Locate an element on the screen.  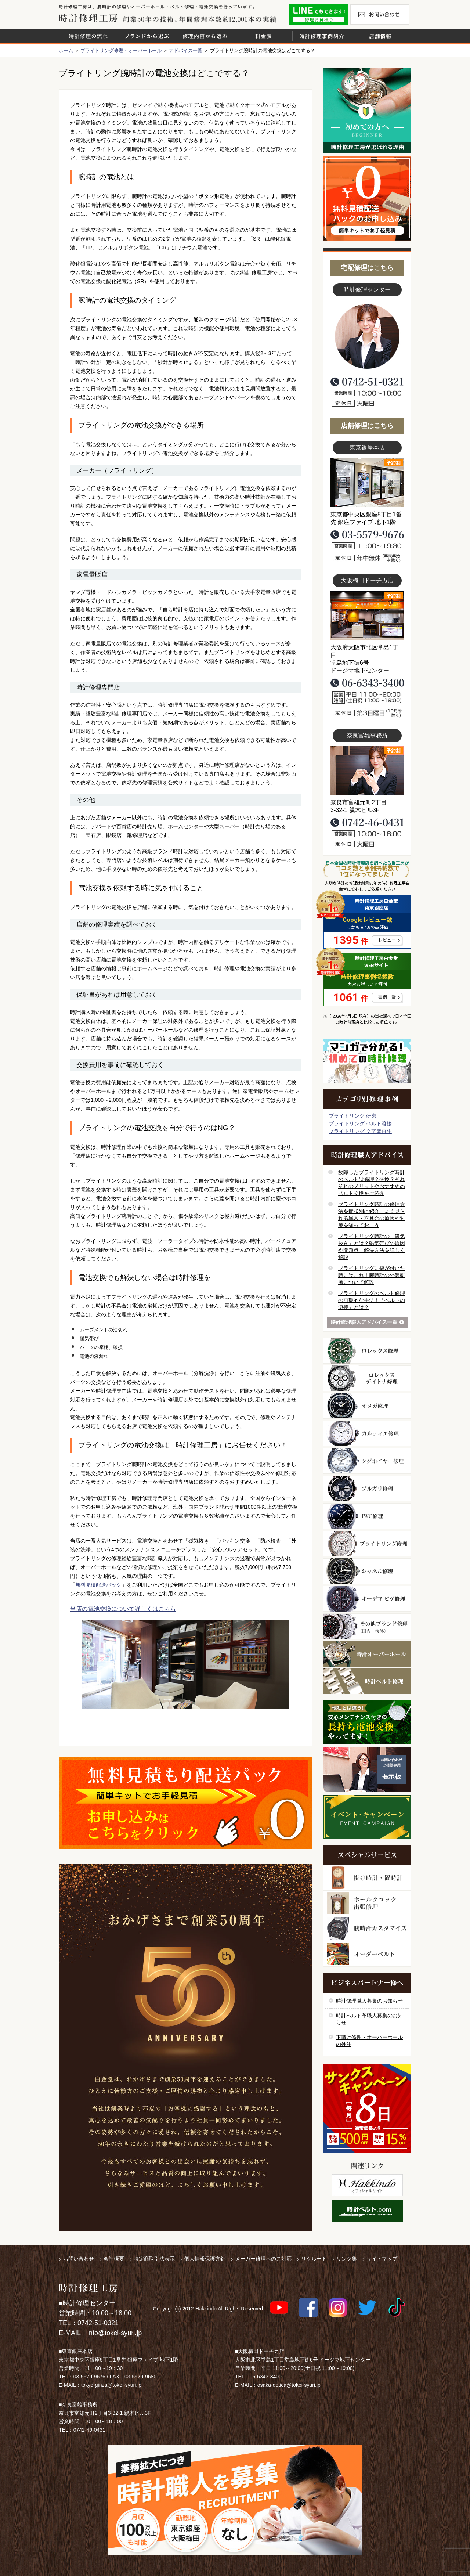
サイトマップ is located at coordinates (381, 2259).